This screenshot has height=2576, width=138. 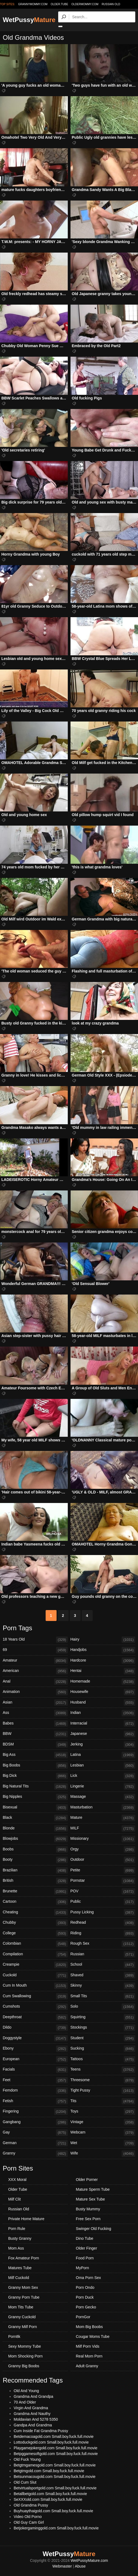 I want to click on Fetish, so click(x=35, y=2101).